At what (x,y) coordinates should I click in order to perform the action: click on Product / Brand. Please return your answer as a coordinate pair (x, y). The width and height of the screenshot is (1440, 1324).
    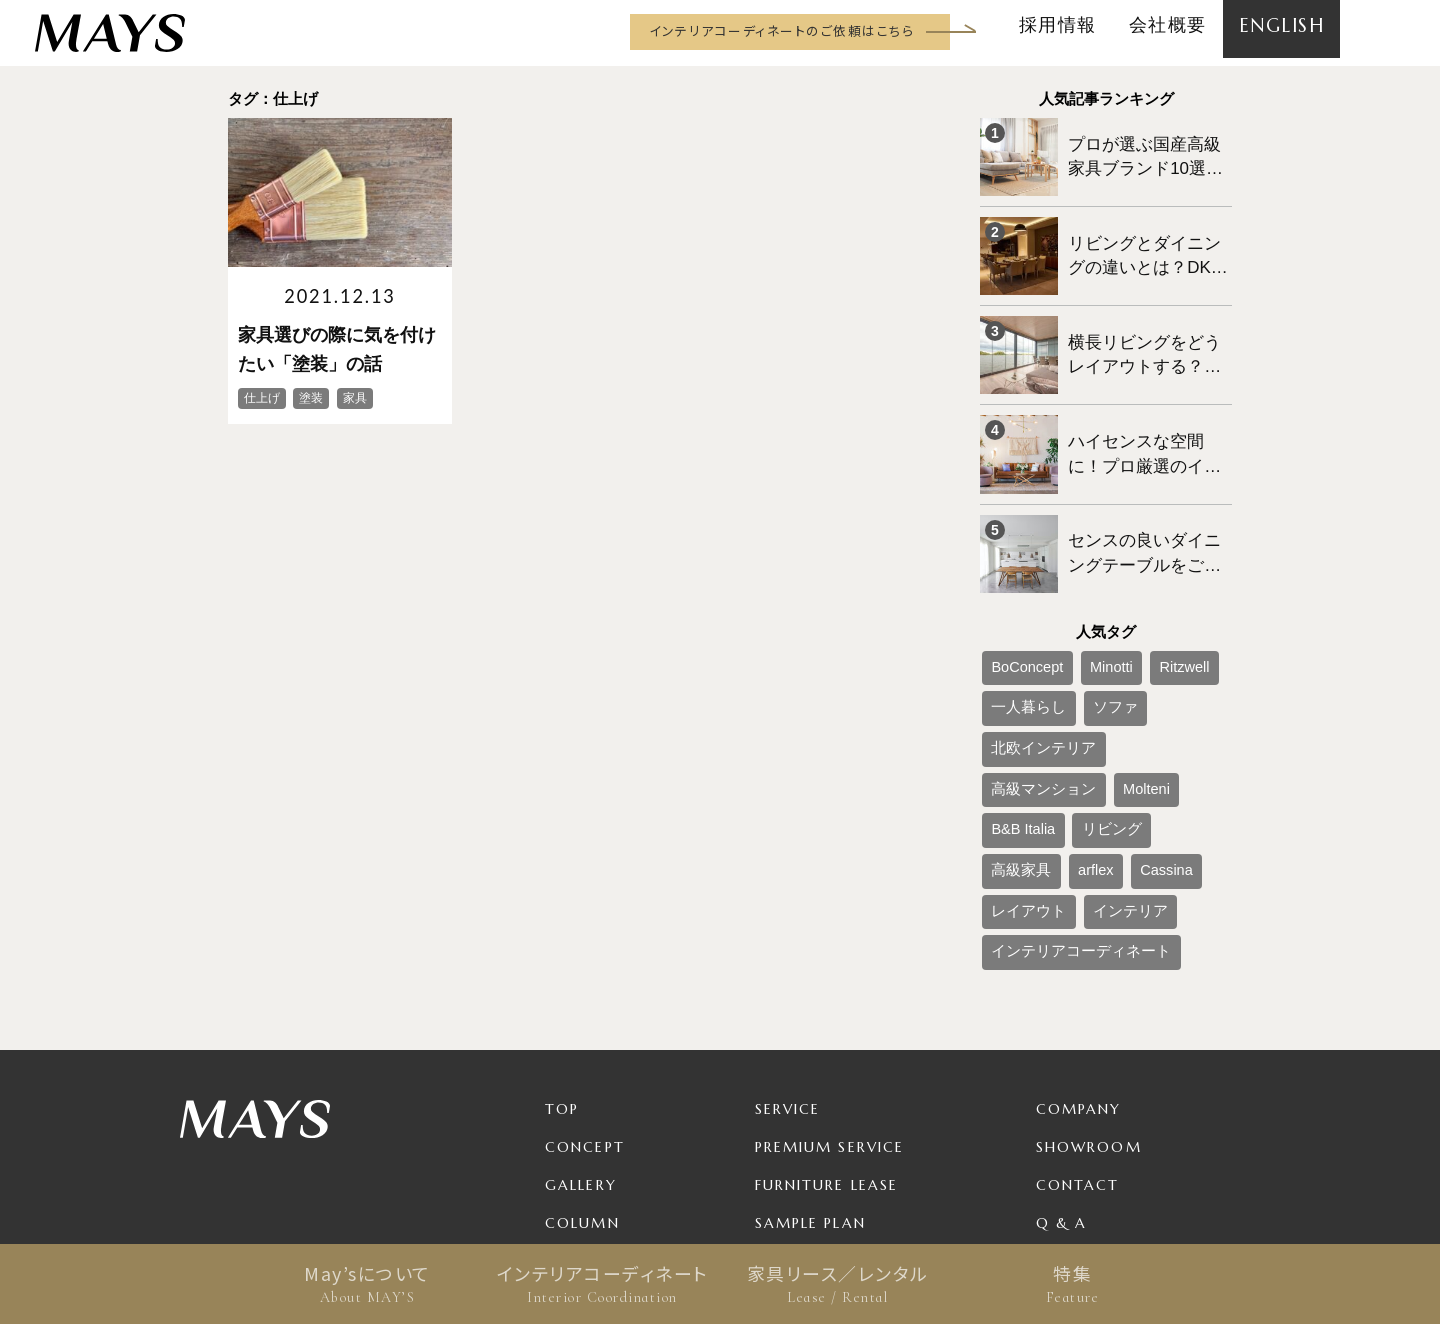
    Looking at the image, I should click on (834, 1106).